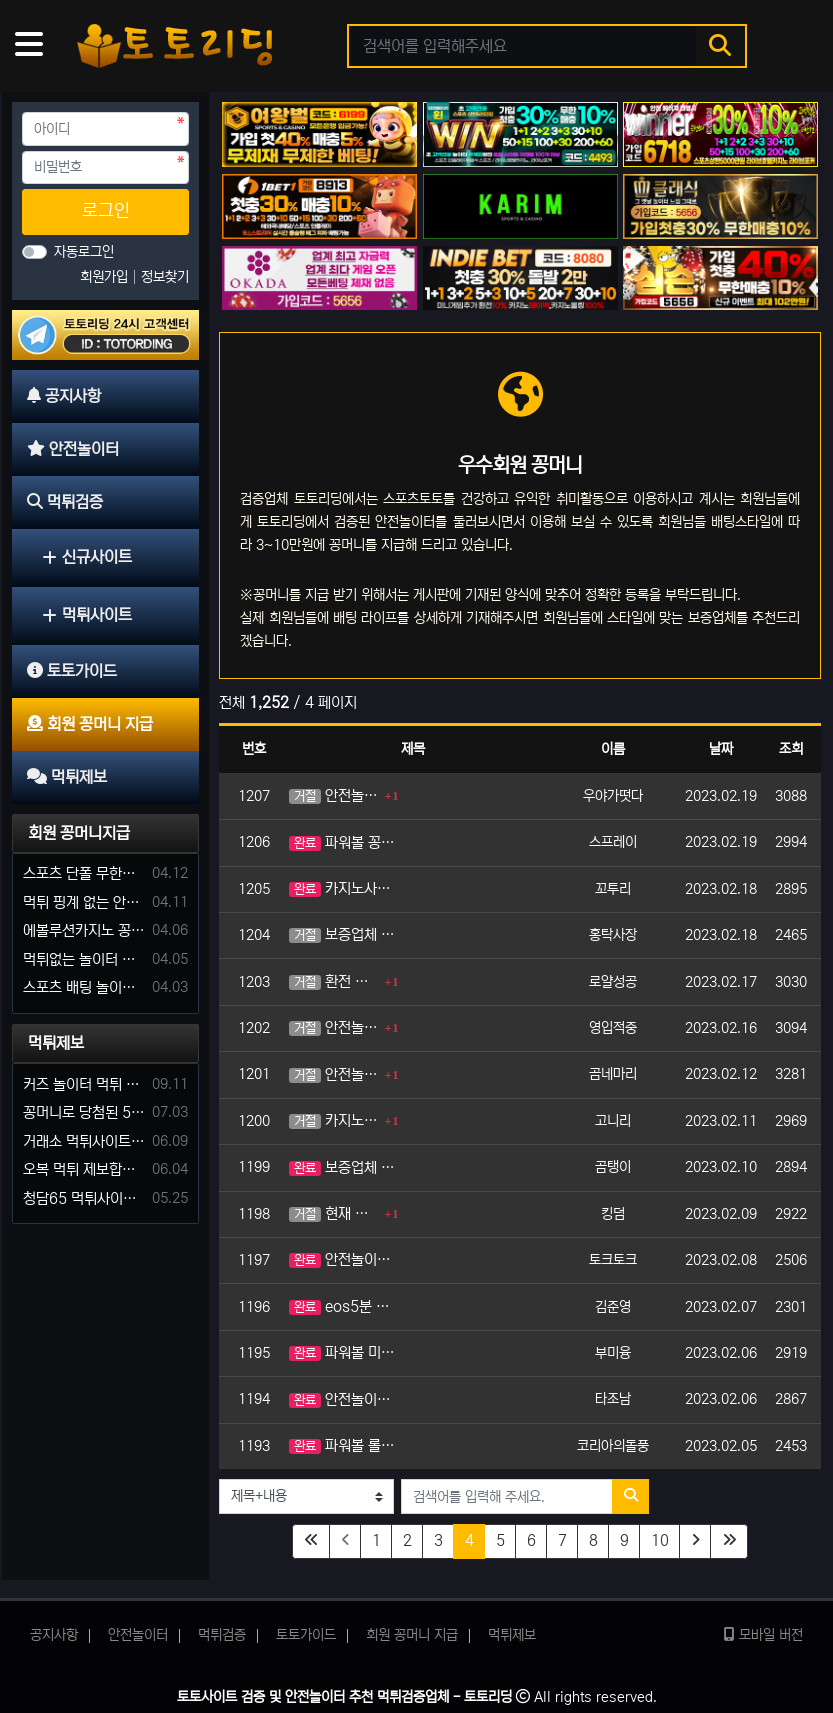  What do you see at coordinates (334, 1213) in the screenshot?
I see `현재 신규사이트 이용중인데 가입머니 지급하는 곳 있으면 바로 옮기겠습니다. 사장님` at bounding box center [334, 1213].